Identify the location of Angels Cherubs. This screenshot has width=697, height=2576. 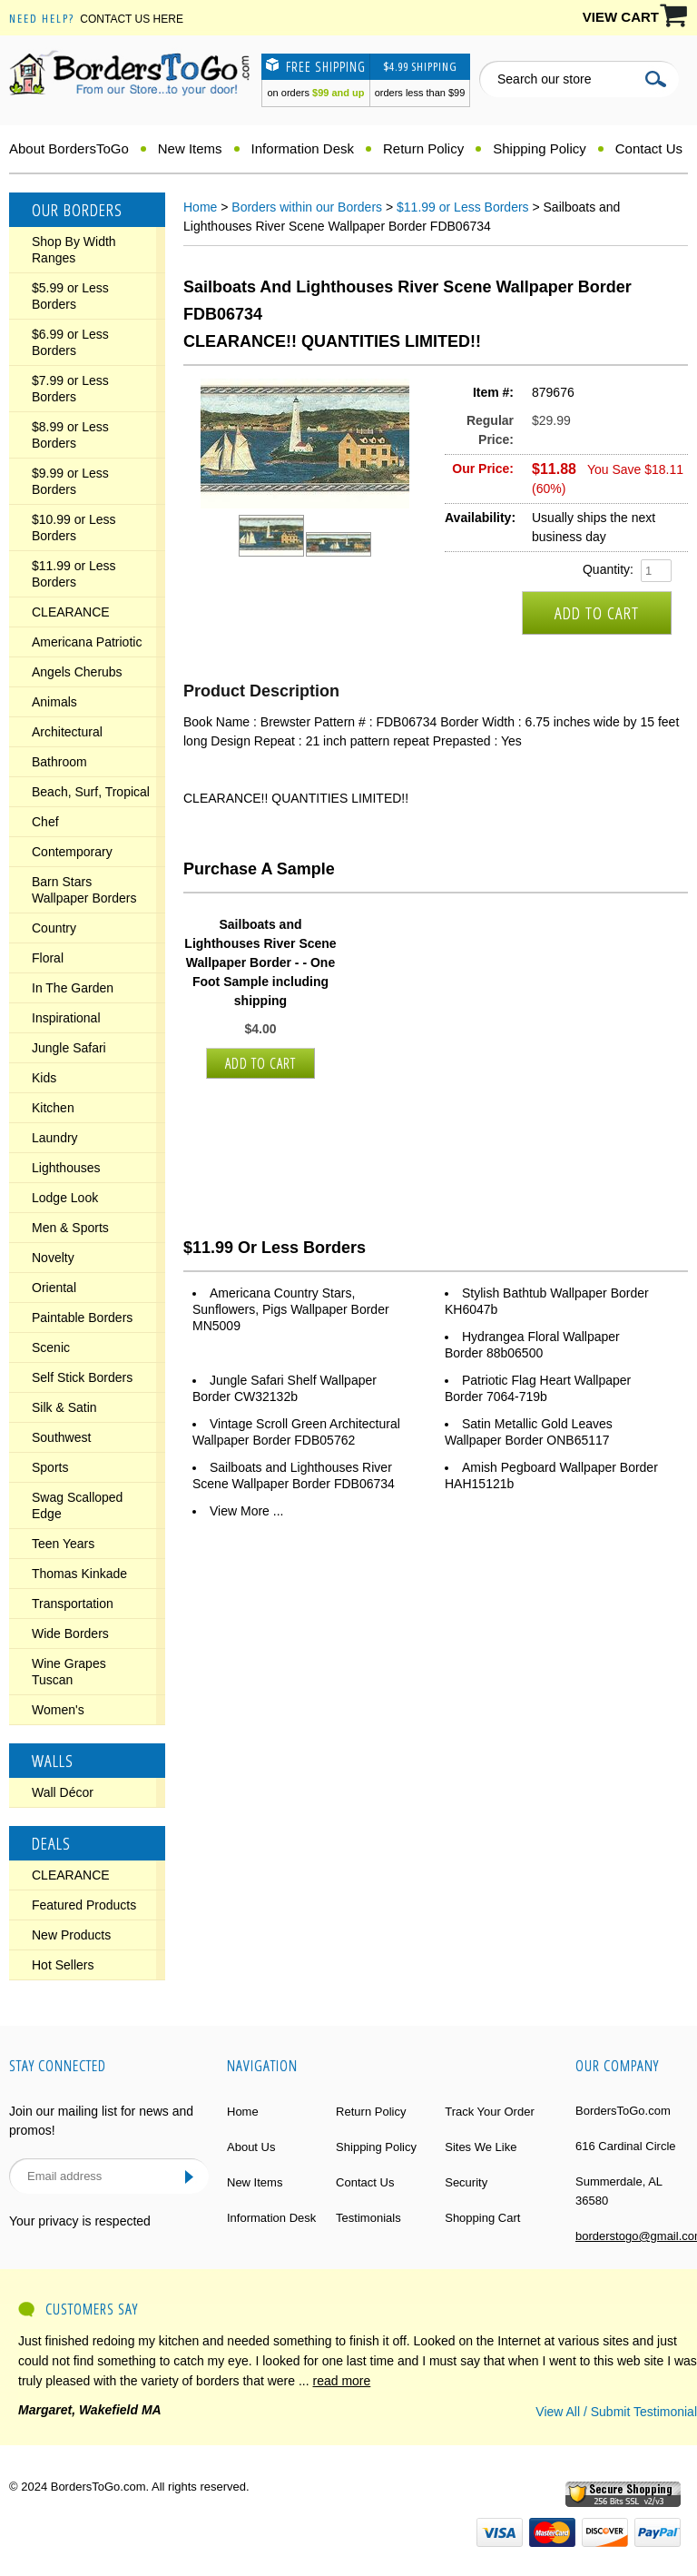
(77, 672).